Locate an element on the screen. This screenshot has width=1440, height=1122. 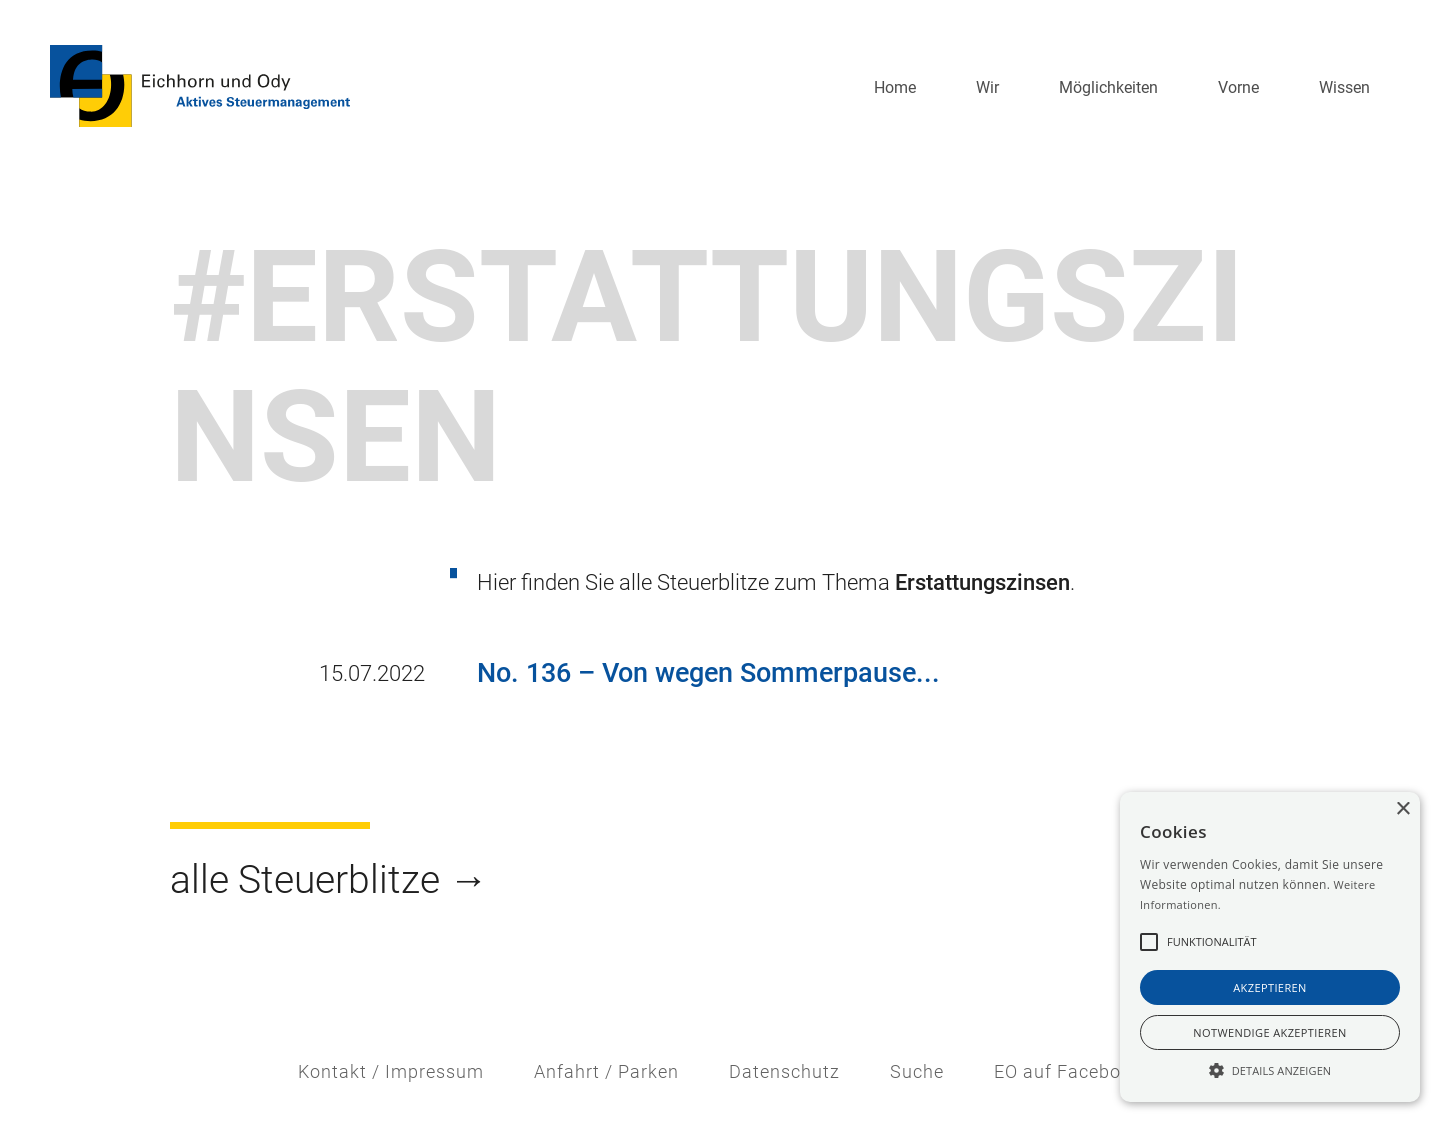
× [button] is located at coordinates (1402, 809).